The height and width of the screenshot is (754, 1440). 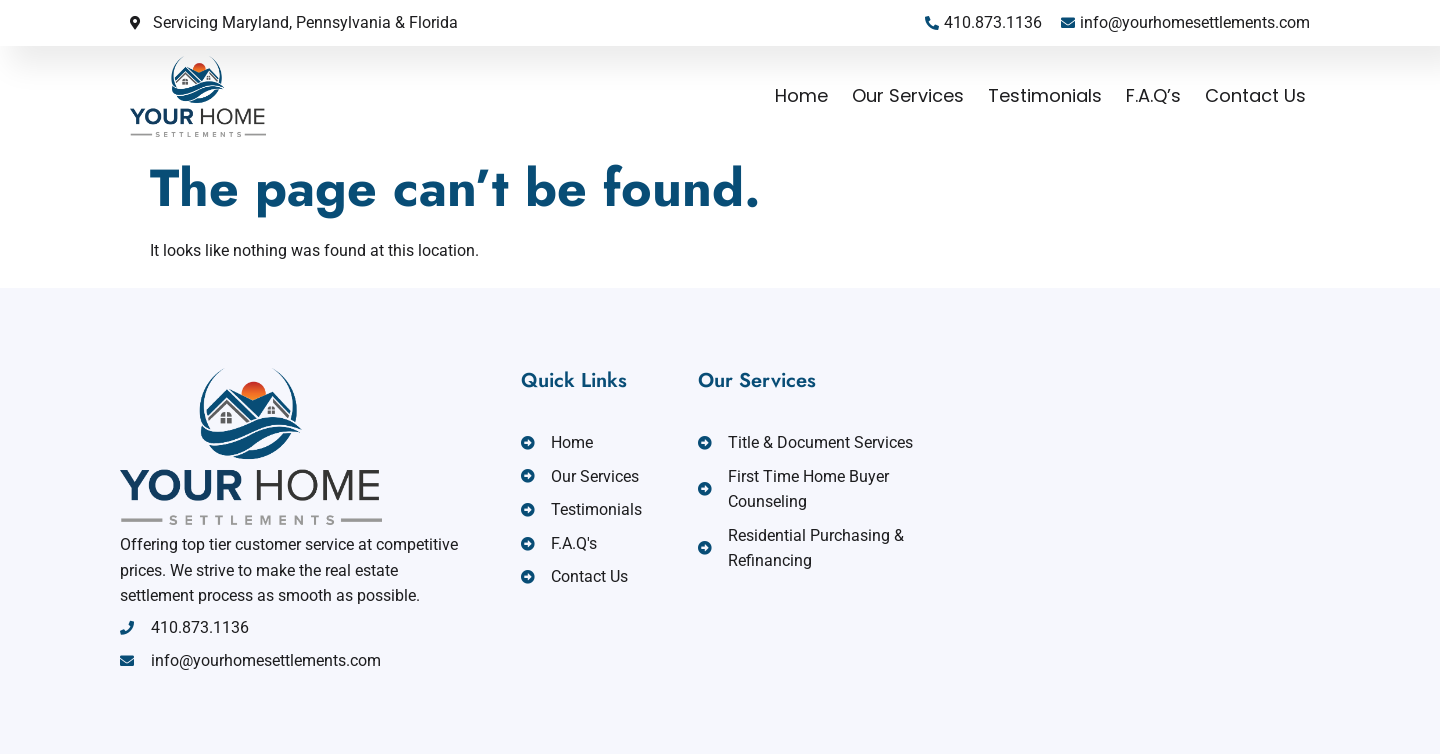 I want to click on Contact Us, so click(x=1255, y=95).